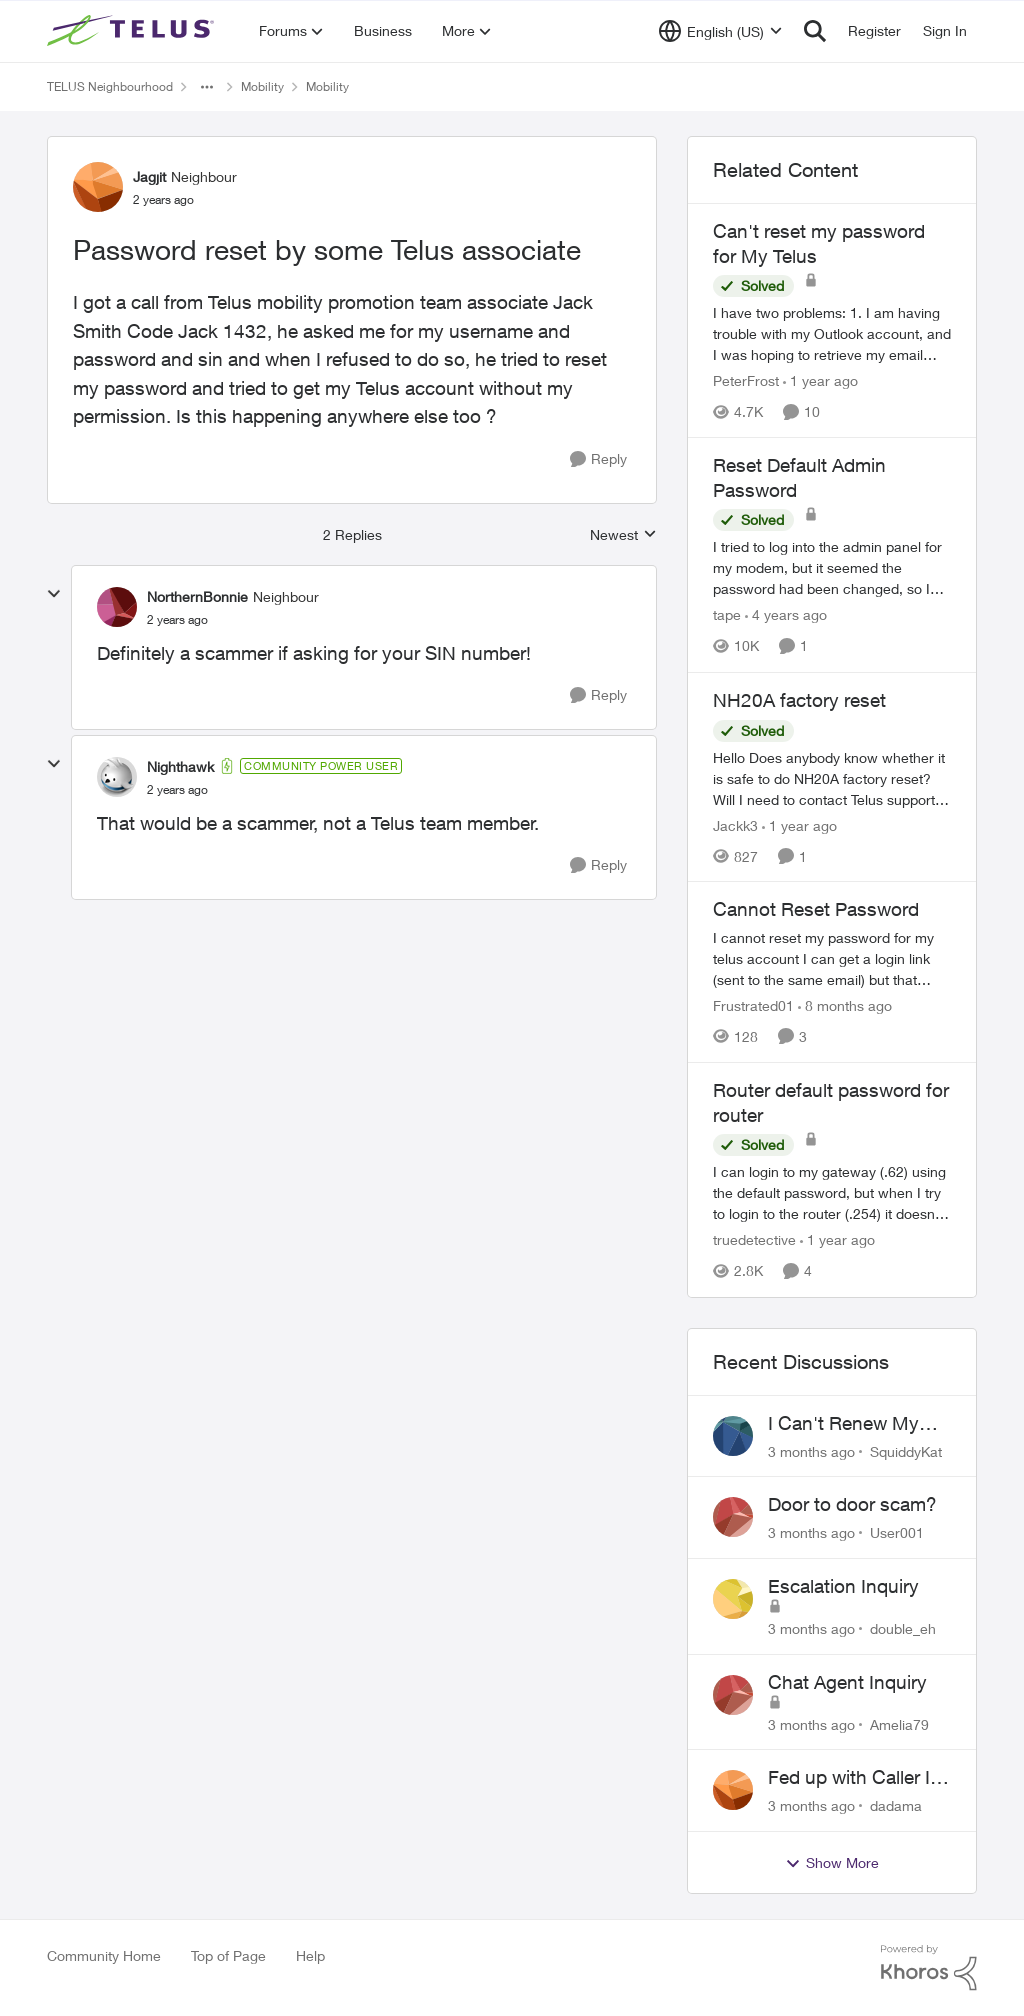 Image resolution: width=1024 pixels, height=2016 pixels. Describe the element at coordinates (811, 1450) in the screenshot. I see `[3 months ago]` at that location.